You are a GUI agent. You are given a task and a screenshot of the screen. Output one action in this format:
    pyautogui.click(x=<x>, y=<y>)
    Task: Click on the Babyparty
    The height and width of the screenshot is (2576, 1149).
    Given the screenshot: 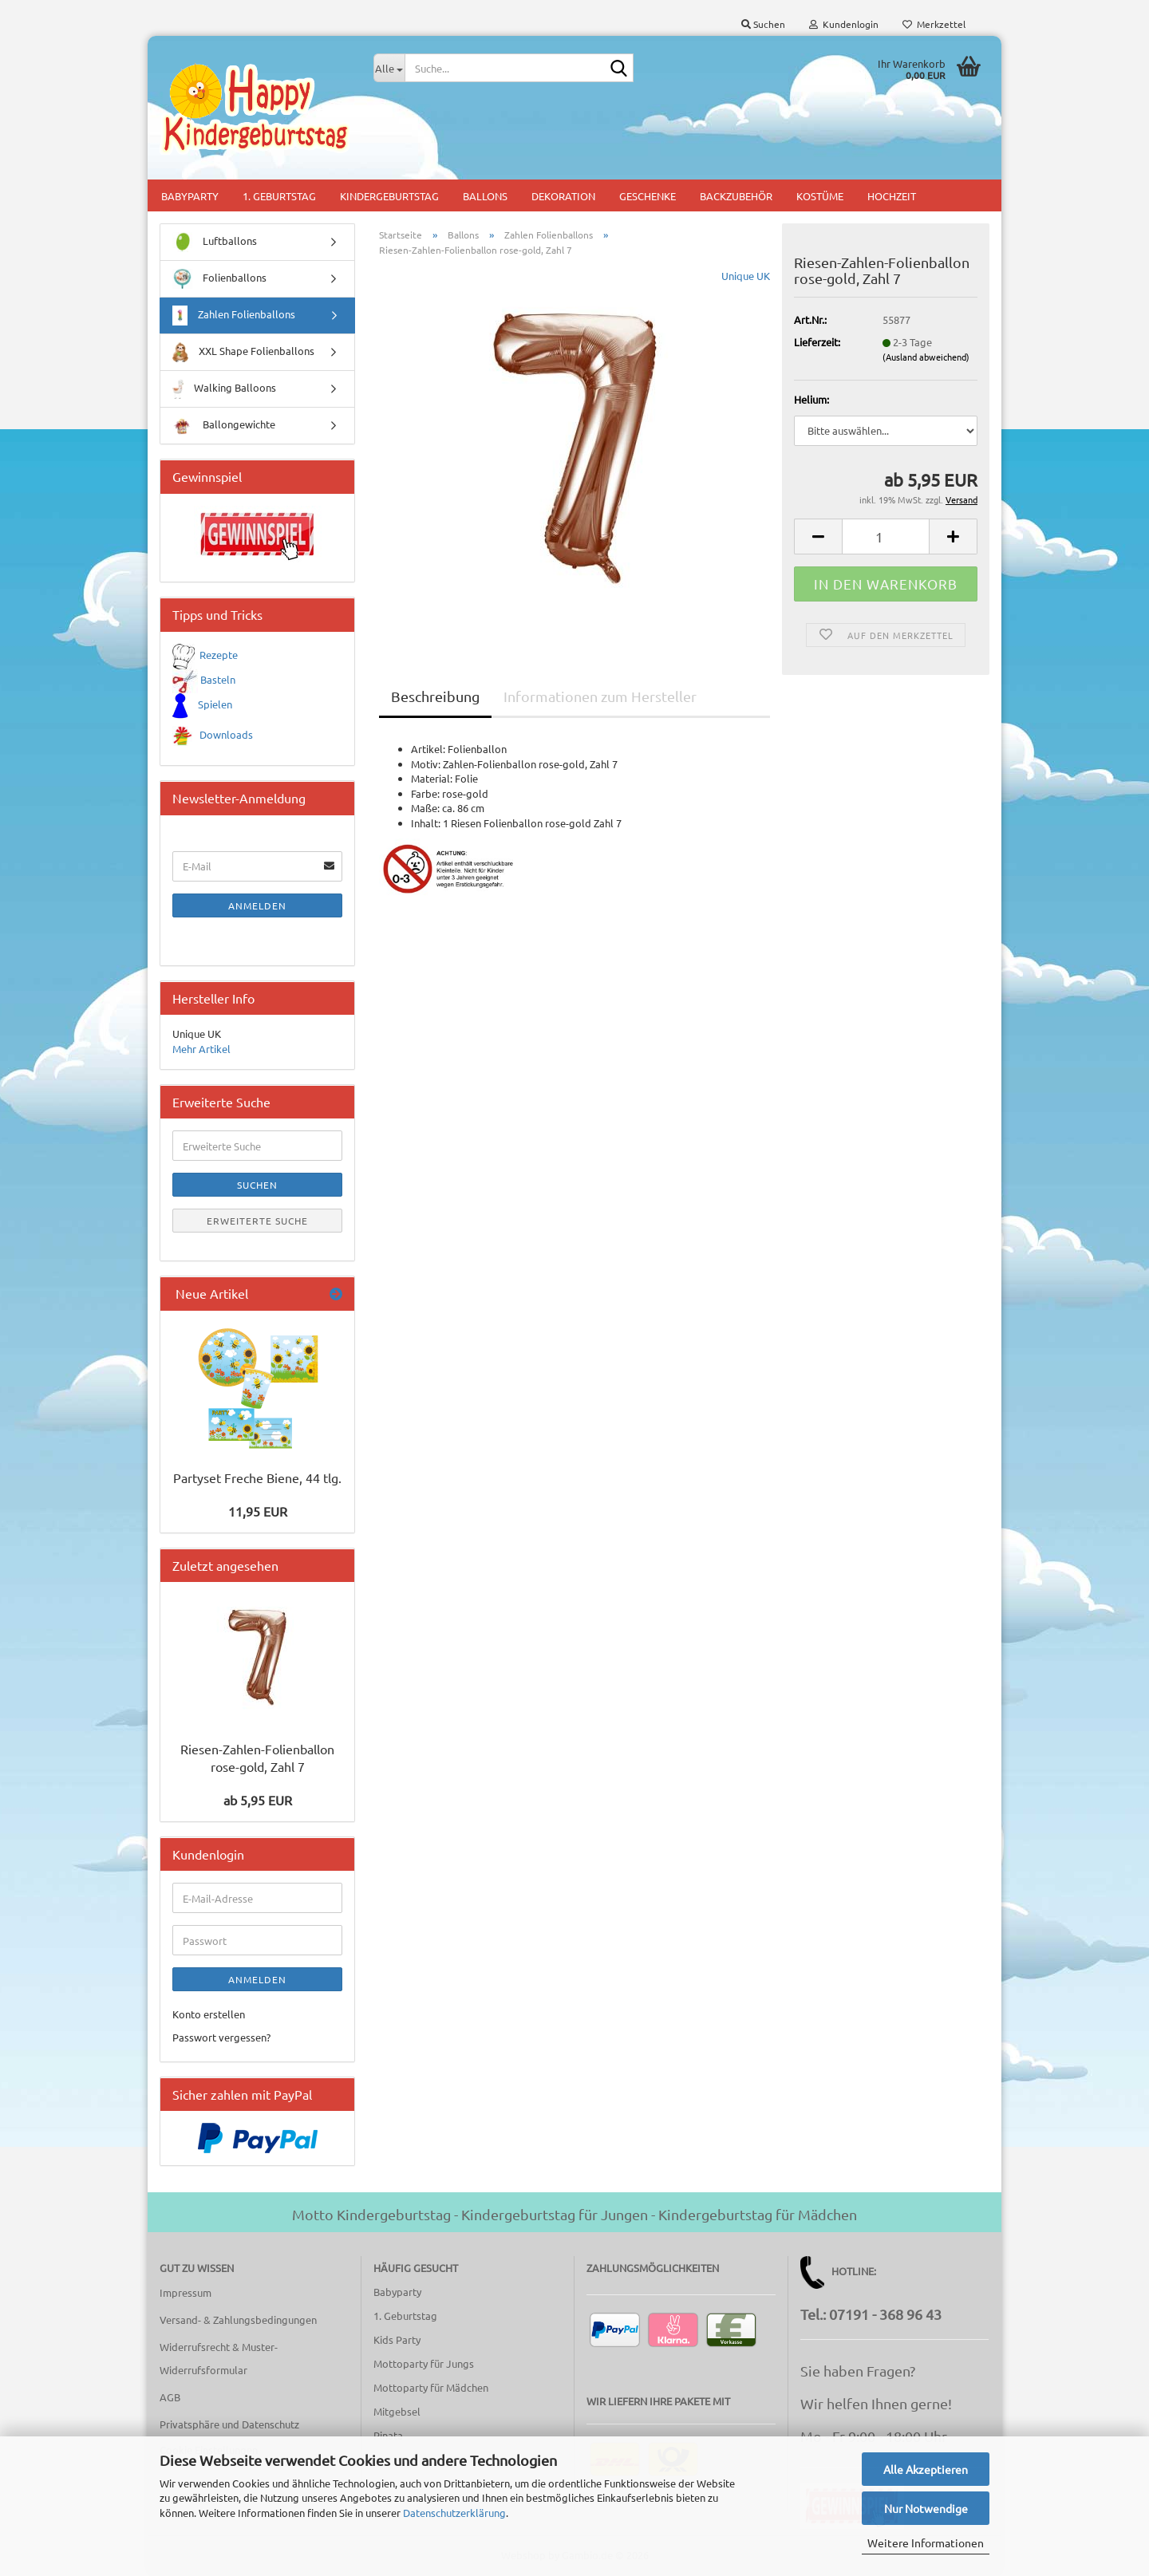 What is the action you would take?
    pyautogui.click(x=190, y=196)
    